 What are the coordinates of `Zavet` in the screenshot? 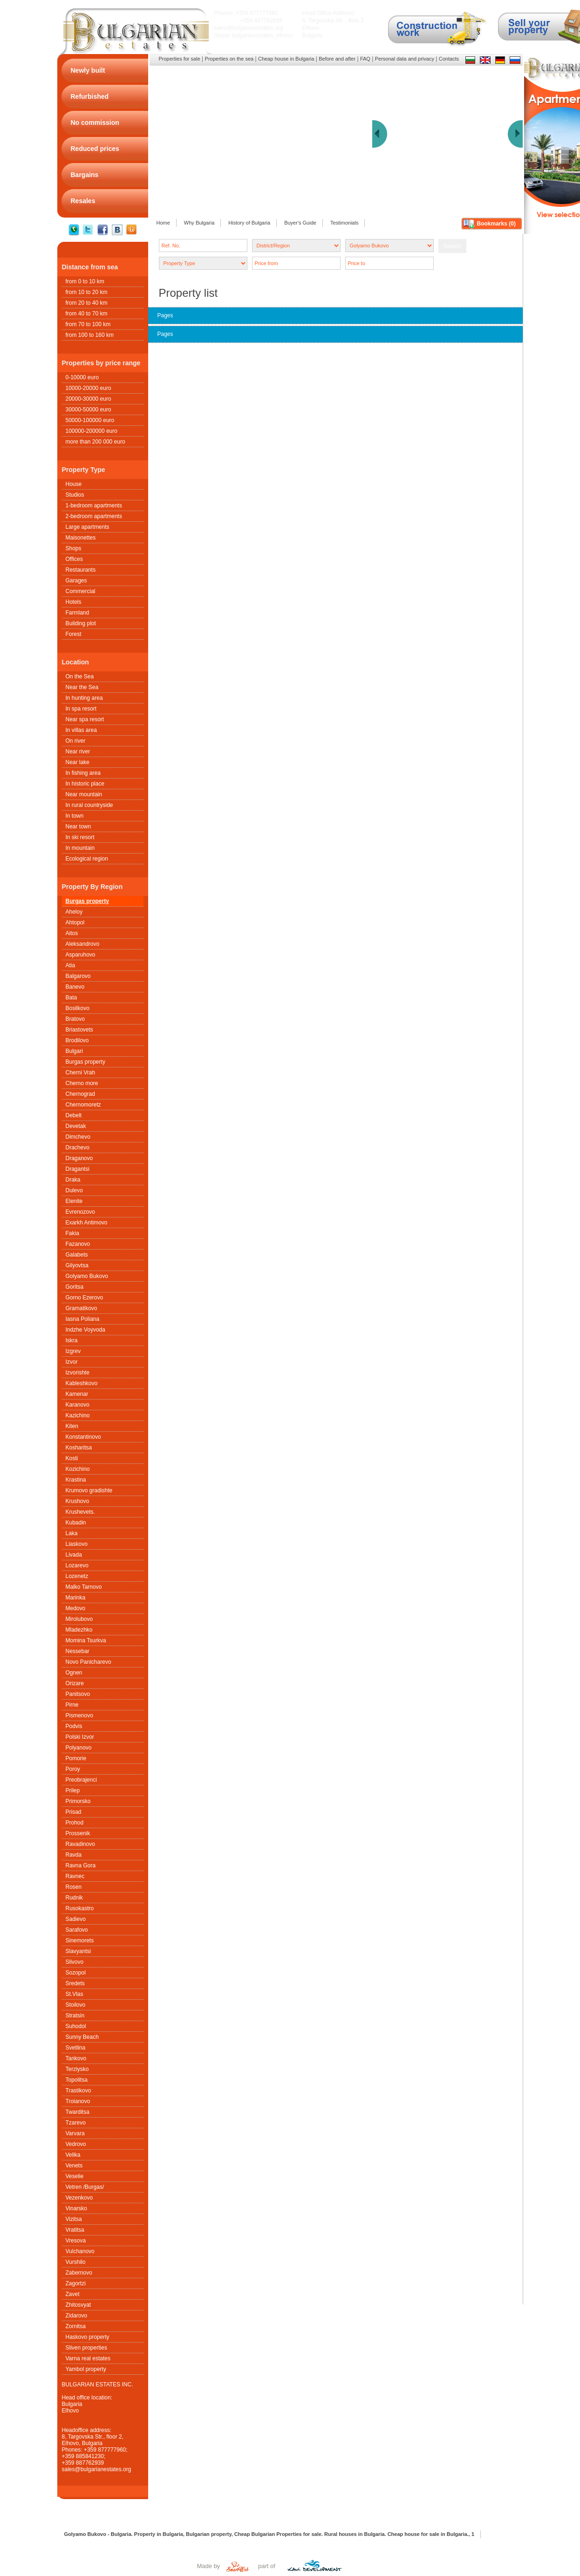 It's located at (73, 2294).